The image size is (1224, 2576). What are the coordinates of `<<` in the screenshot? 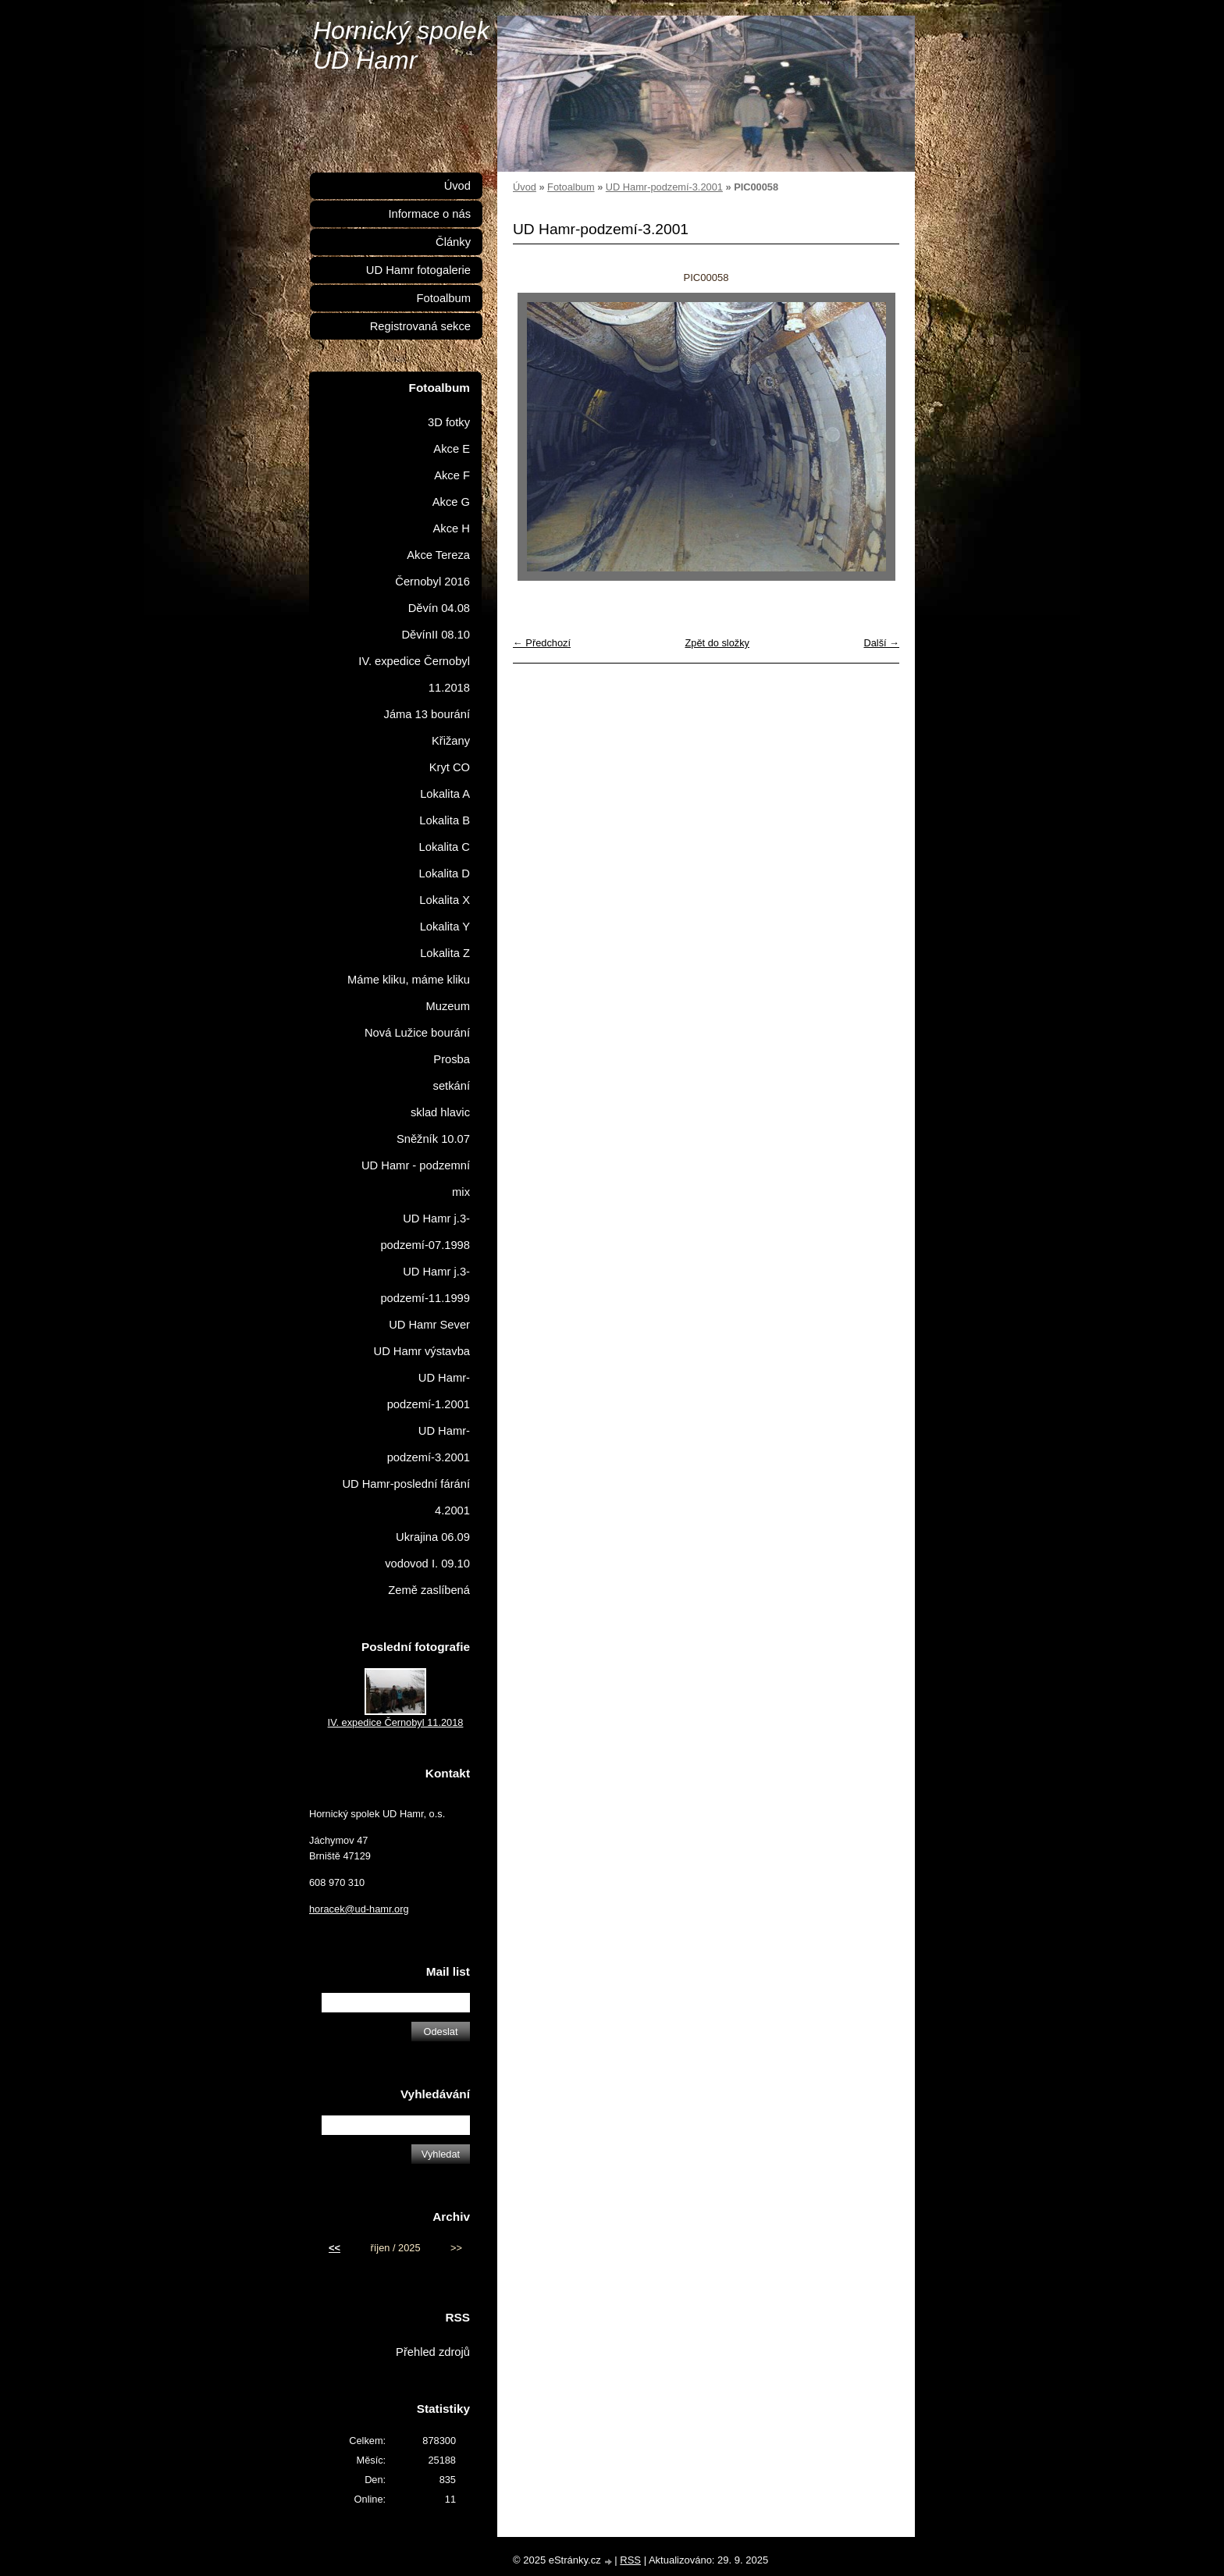 It's located at (334, 2248).